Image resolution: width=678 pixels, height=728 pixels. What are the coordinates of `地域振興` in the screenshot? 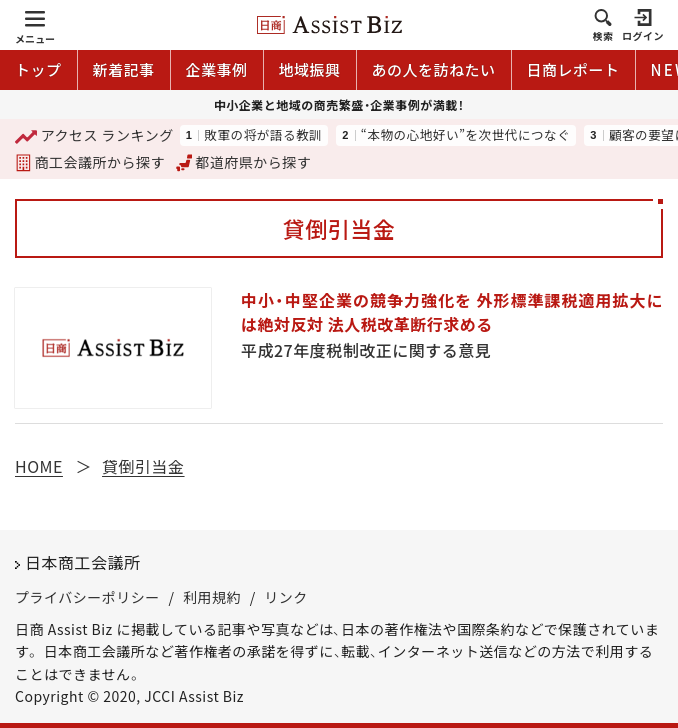 It's located at (310, 69).